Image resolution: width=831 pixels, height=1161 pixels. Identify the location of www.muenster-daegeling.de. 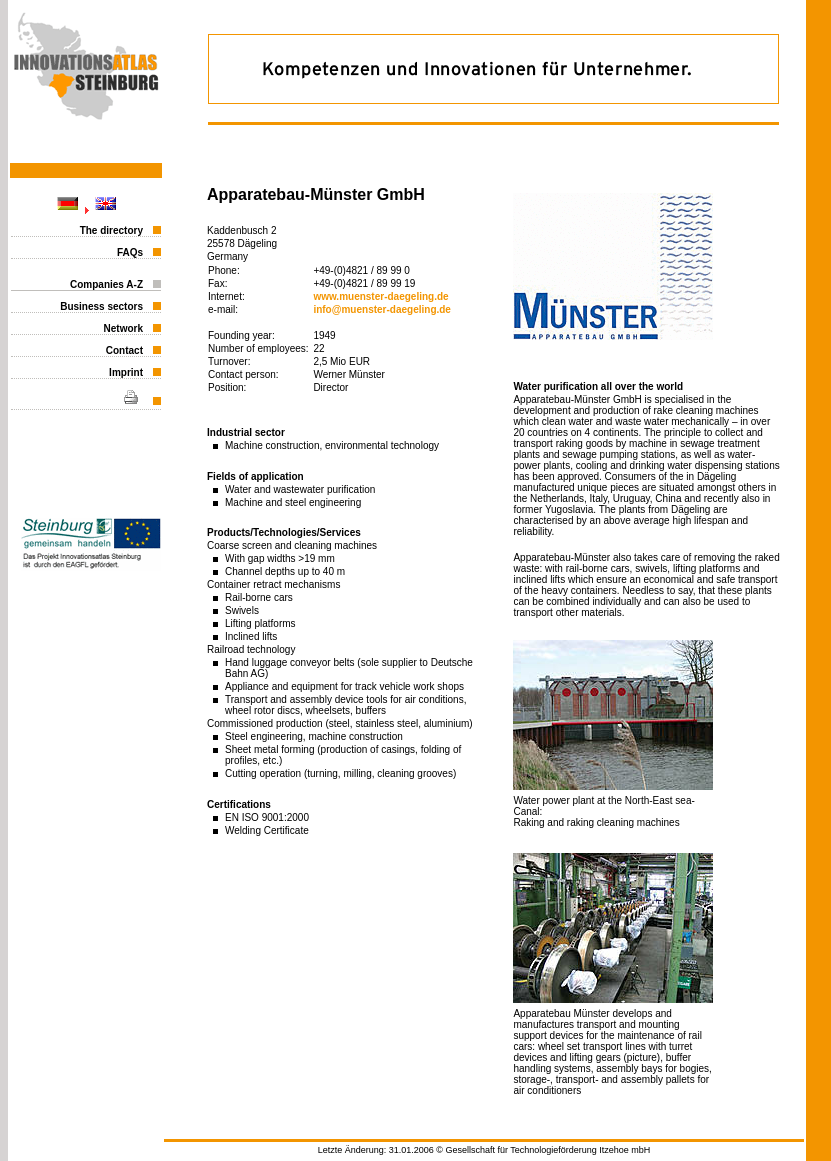
(380, 296).